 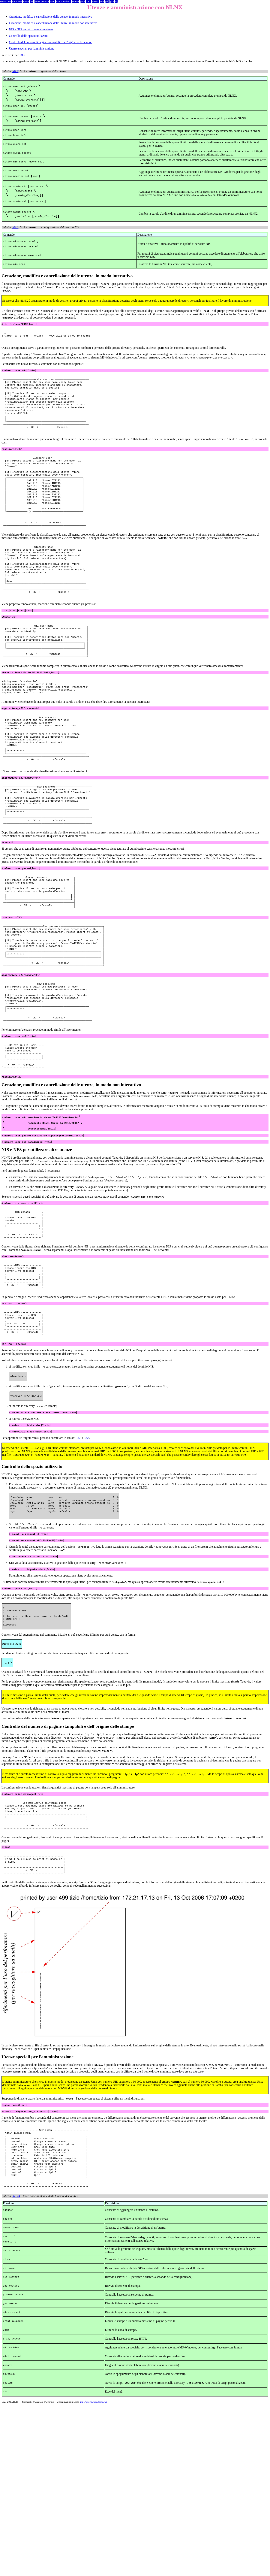 What do you see at coordinates (31, 29) in the screenshot?
I see `NIS e NFS per utilizzare altre utenze` at bounding box center [31, 29].